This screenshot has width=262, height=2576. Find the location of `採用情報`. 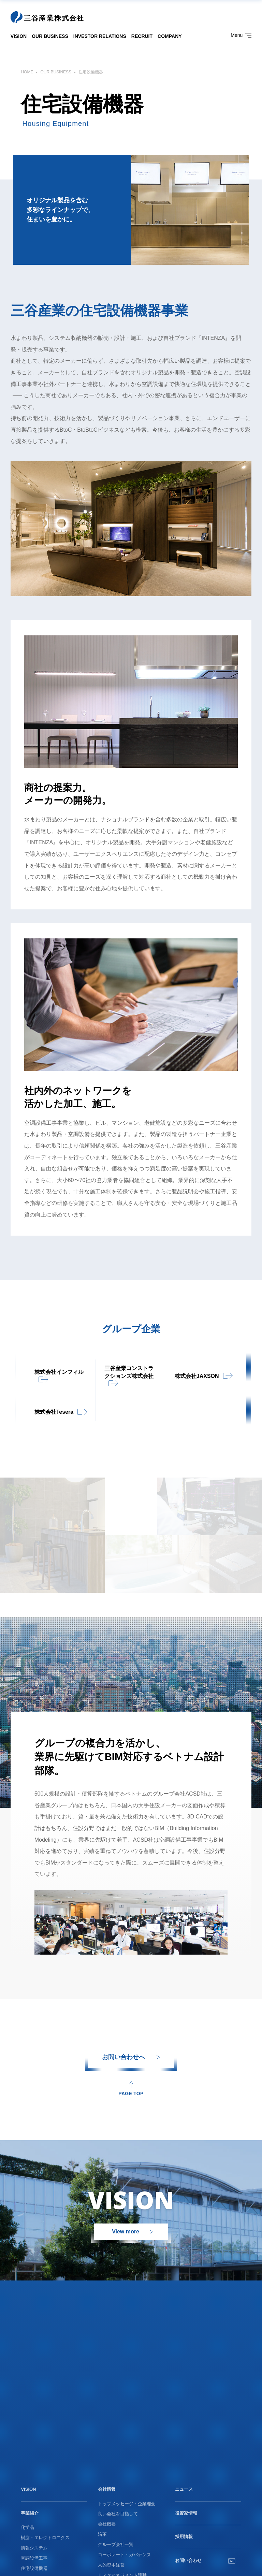

採用情報 is located at coordinates (184, 2536).